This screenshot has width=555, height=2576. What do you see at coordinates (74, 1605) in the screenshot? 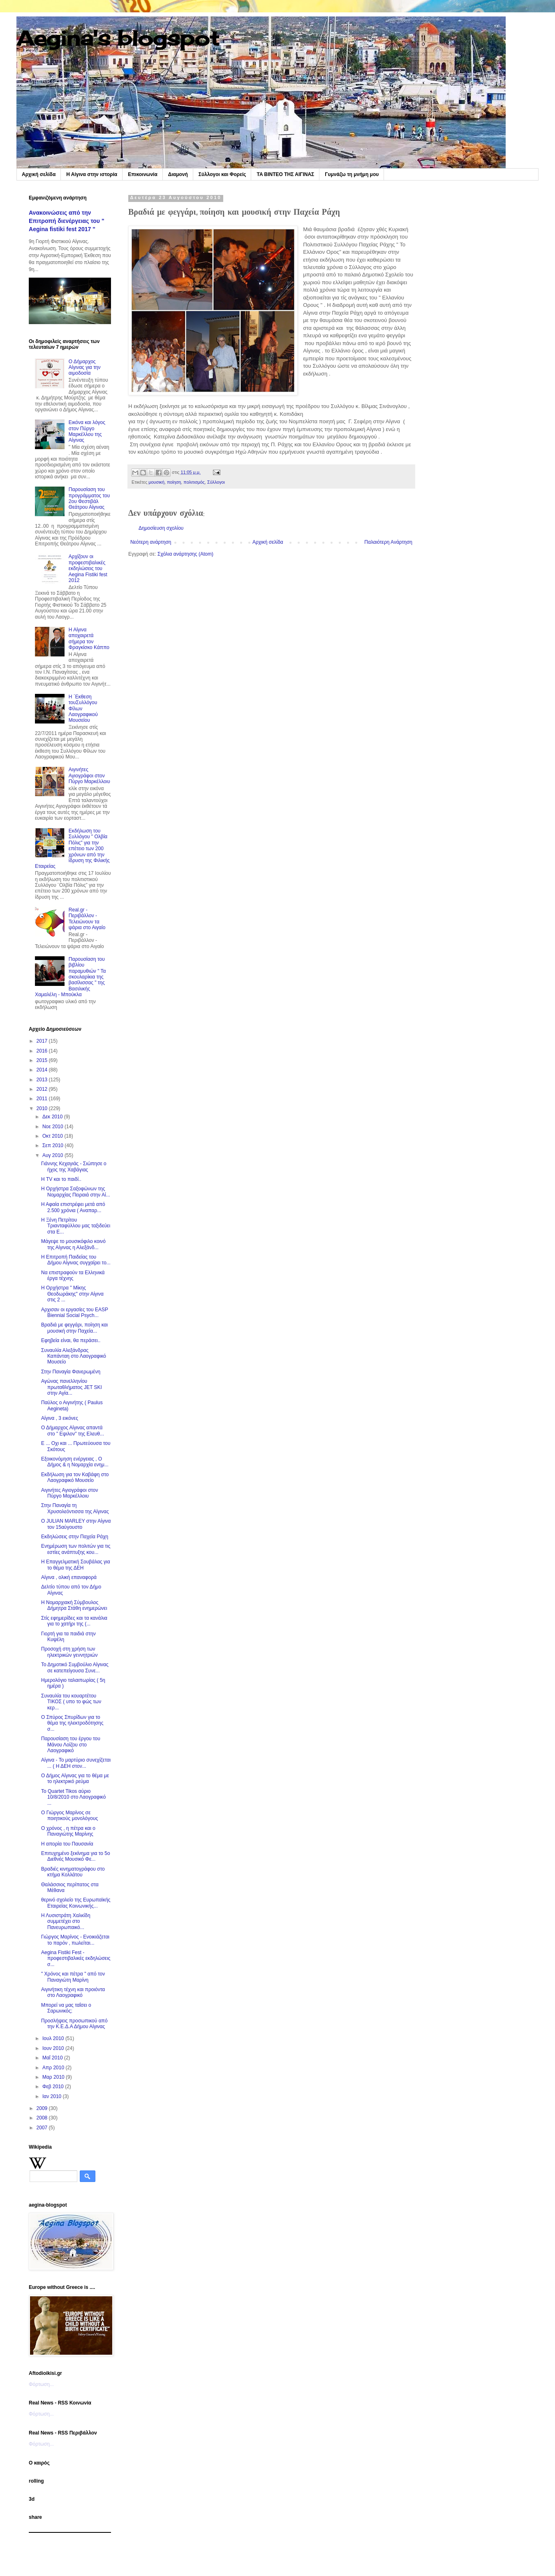
I see `Η Νομαρχιακή Σύμβουλος Δήμητρα Στάθη ενημερώνει` at bounding box center [74, 1605].